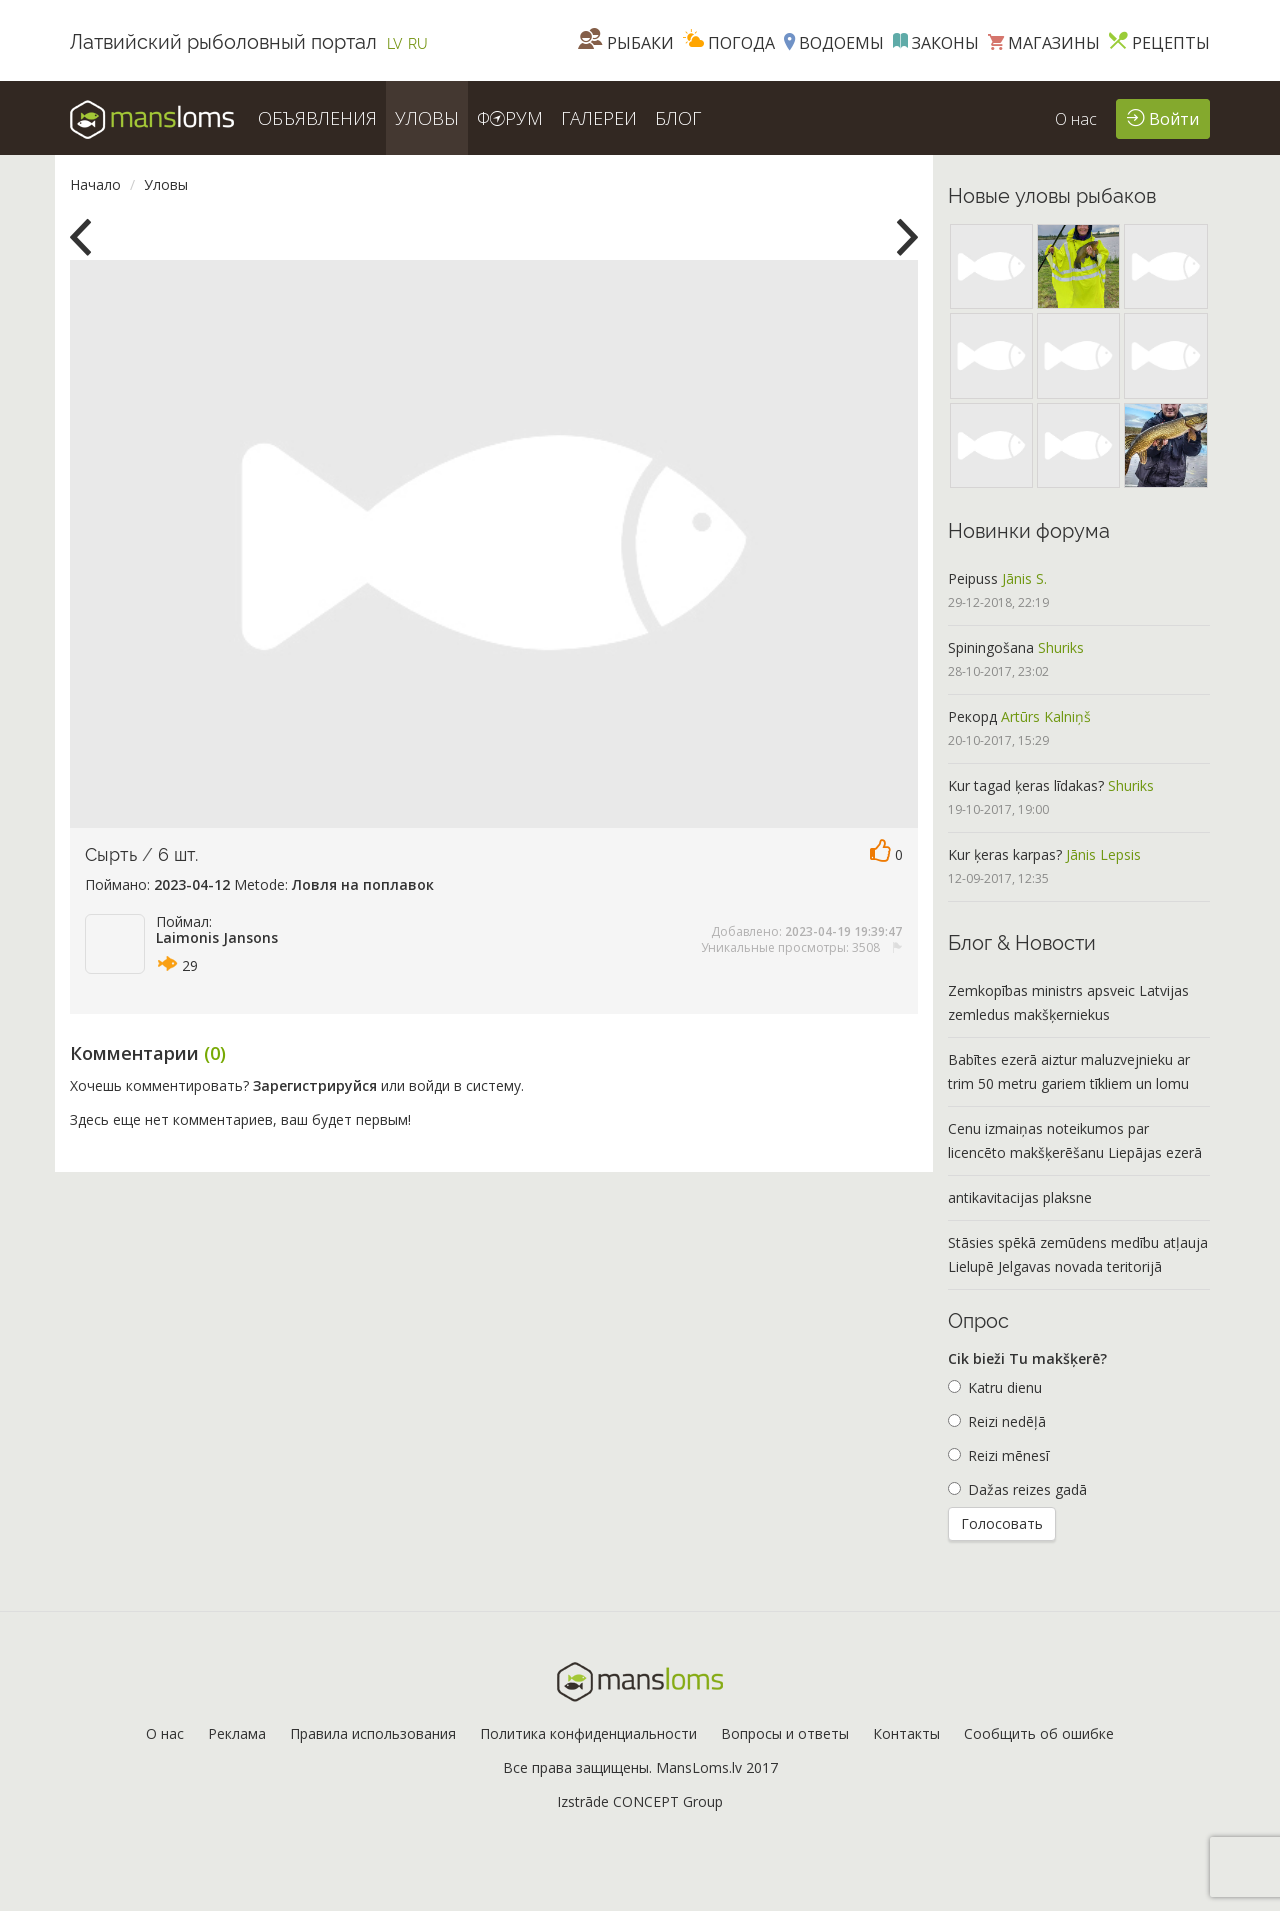 Image resolution: width=1280 pixels, height=1911 pixels. I want to click on Jānis S., so click(1024, 578).